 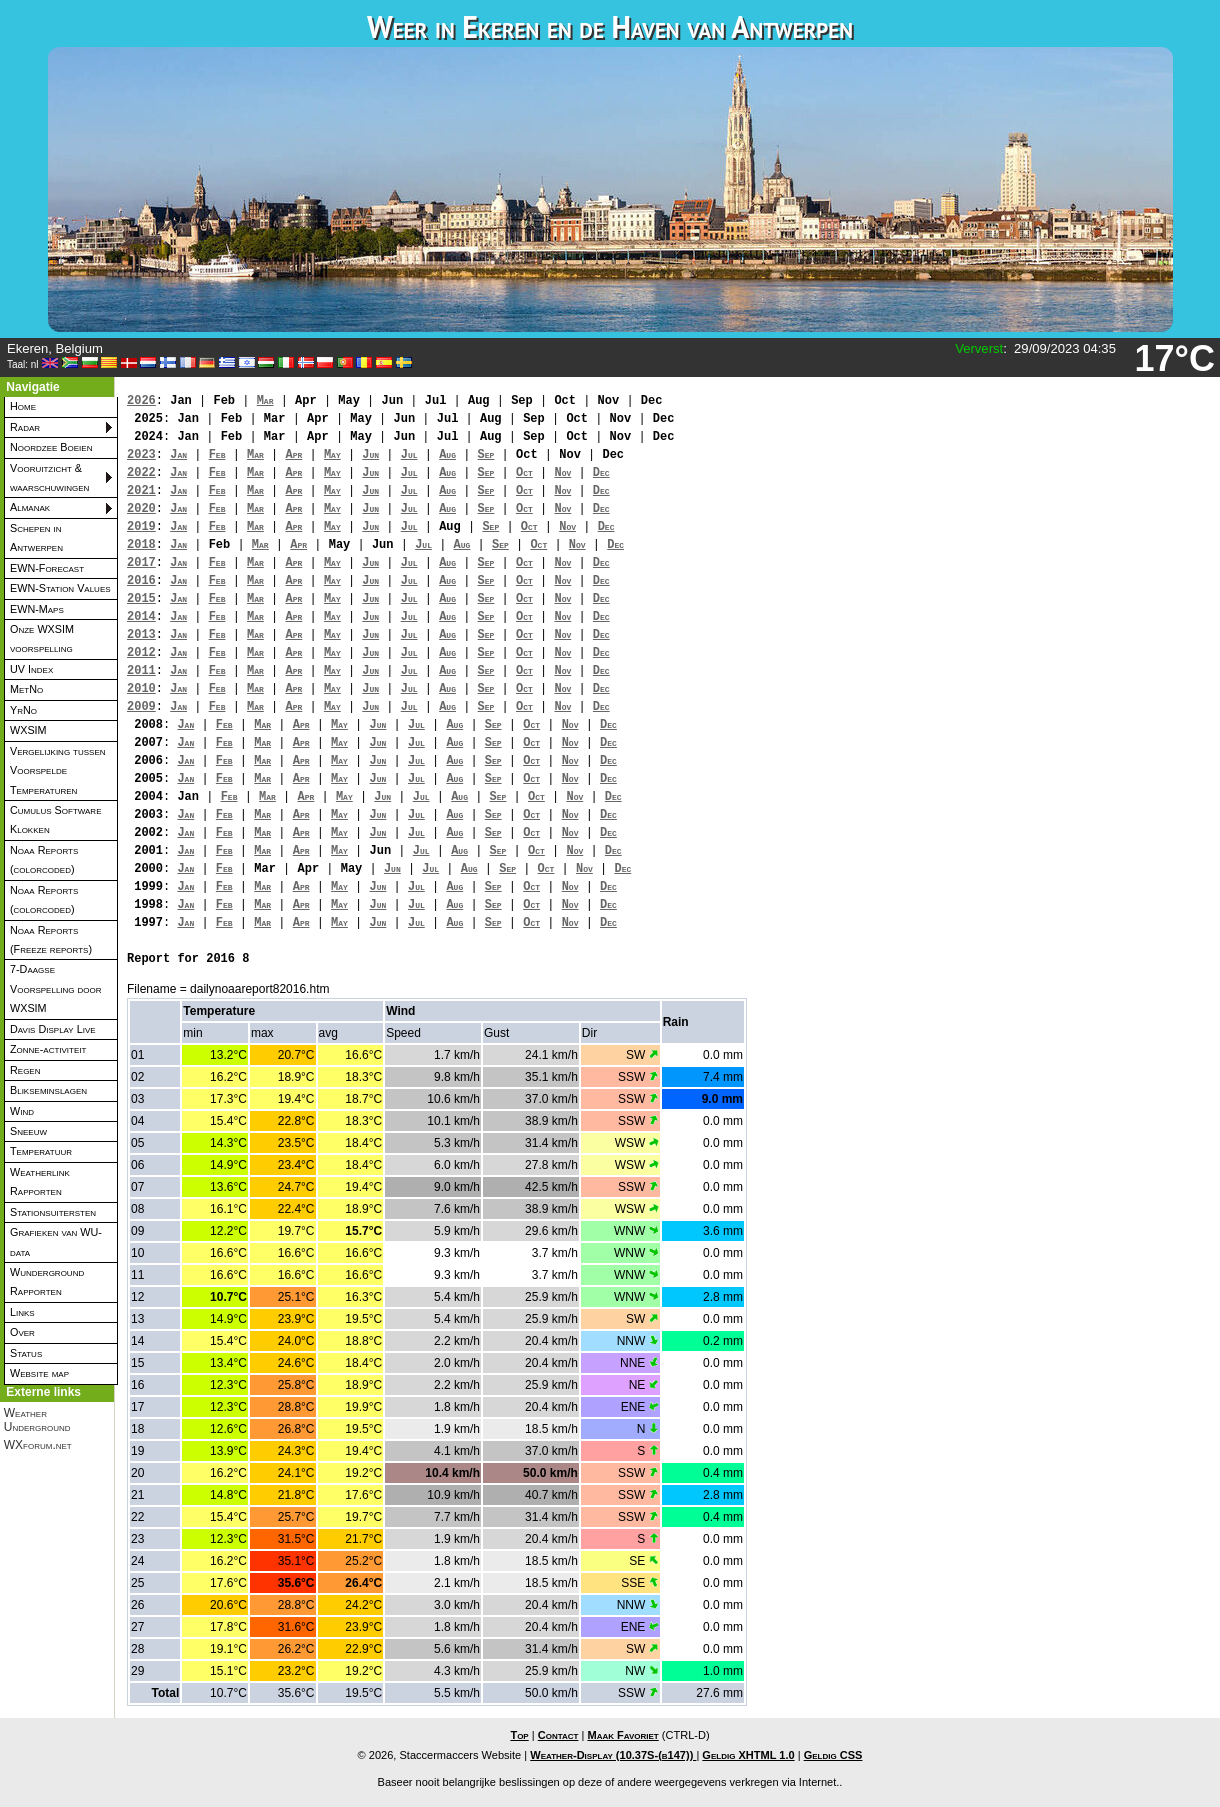 I want to click on Noaa Reports (colorcoded), so click(x=44, y=859).